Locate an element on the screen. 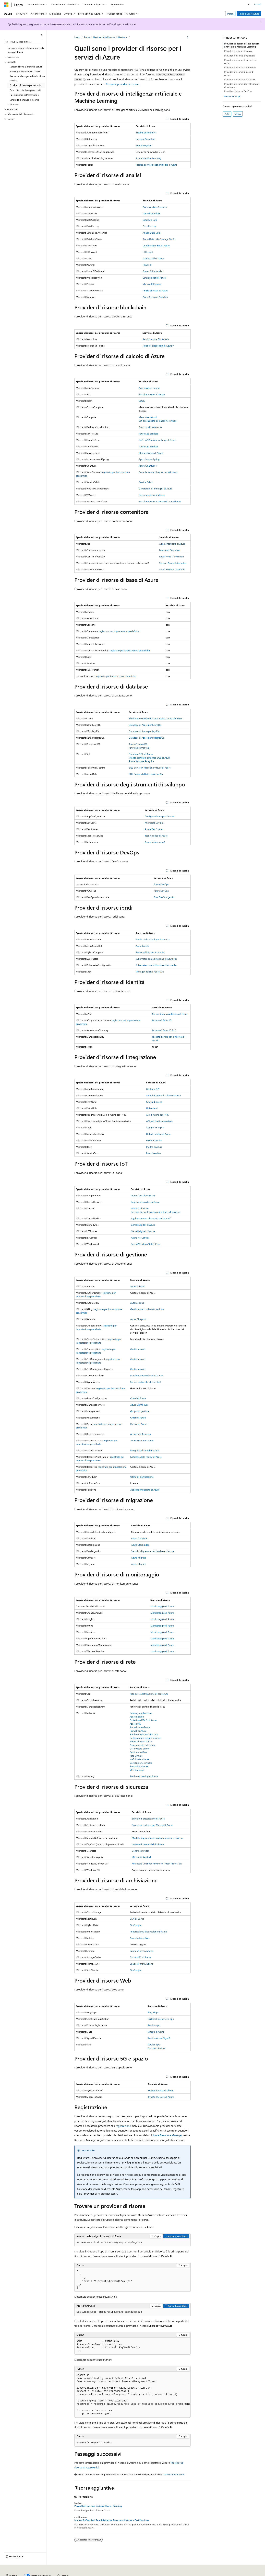  Azure Lab Services is located at coordinates (148, 433).